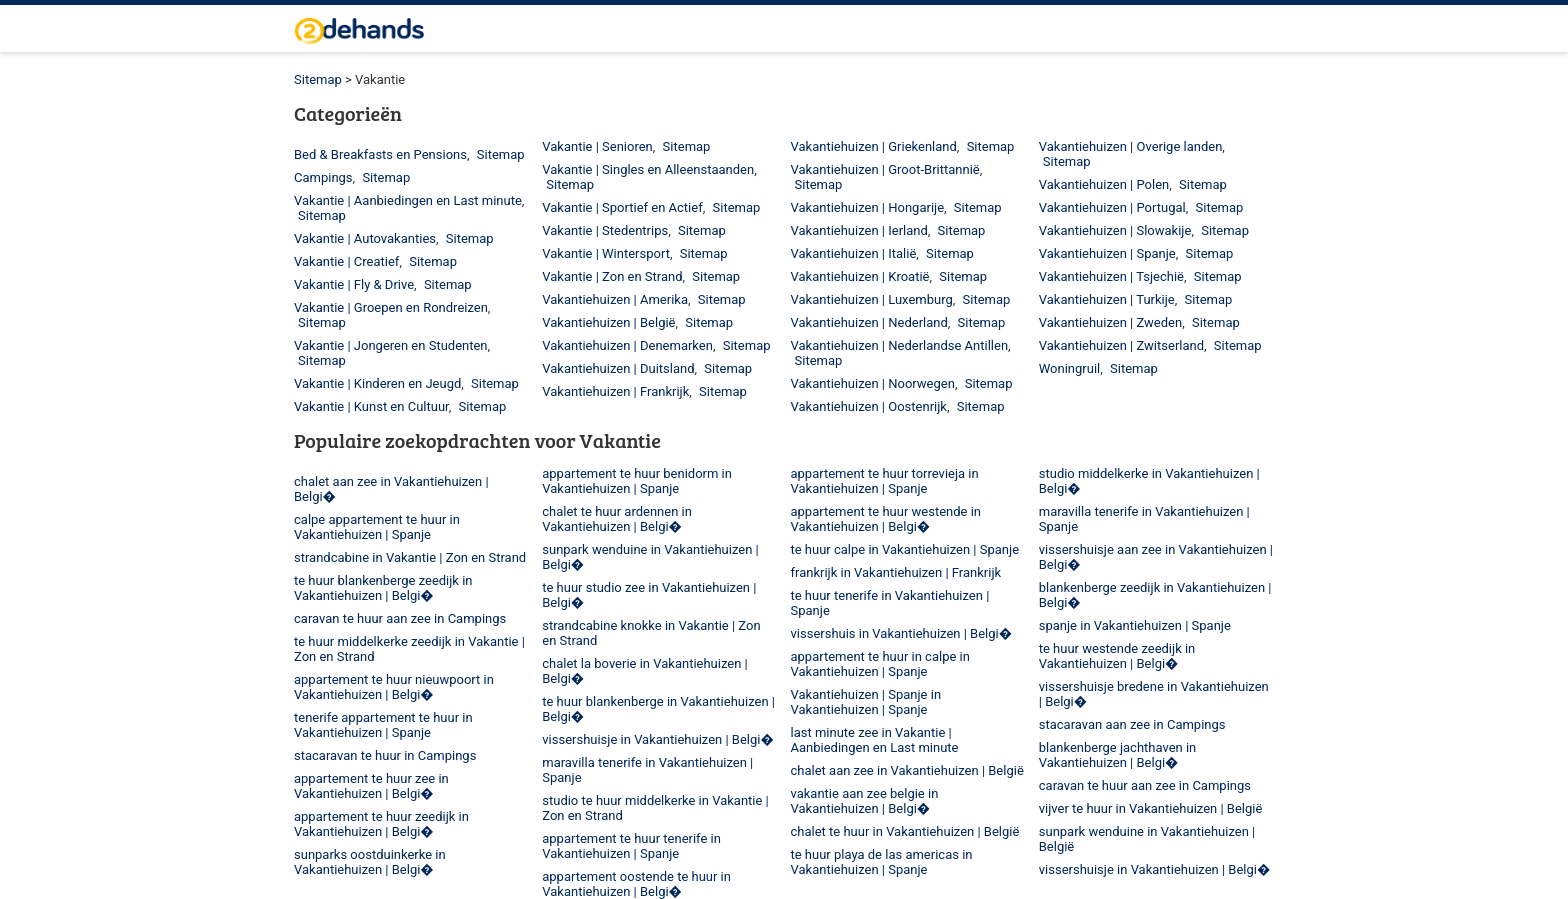 The width and height of the screenshot is (1568, 899). Describe the element at coordinates (612, 276) in the screenshot. I see `Vakantie | Zon en Strand` at that location.